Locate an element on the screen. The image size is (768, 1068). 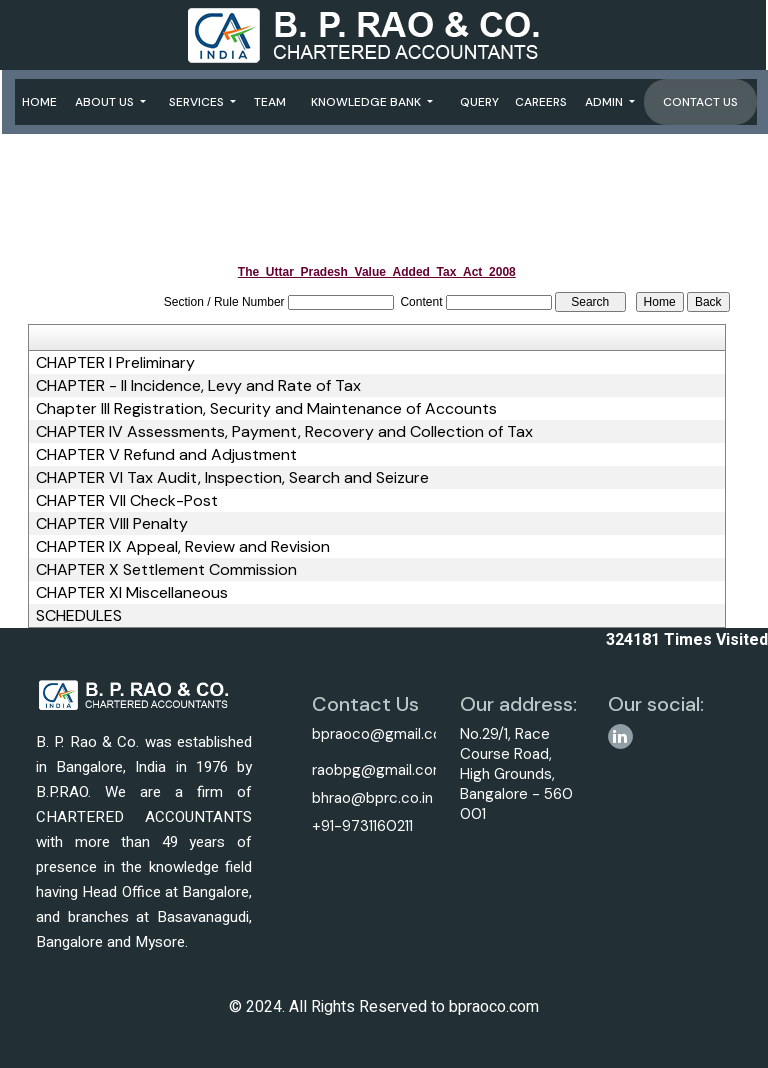
Contact Us is located at coordinates (700, 102).